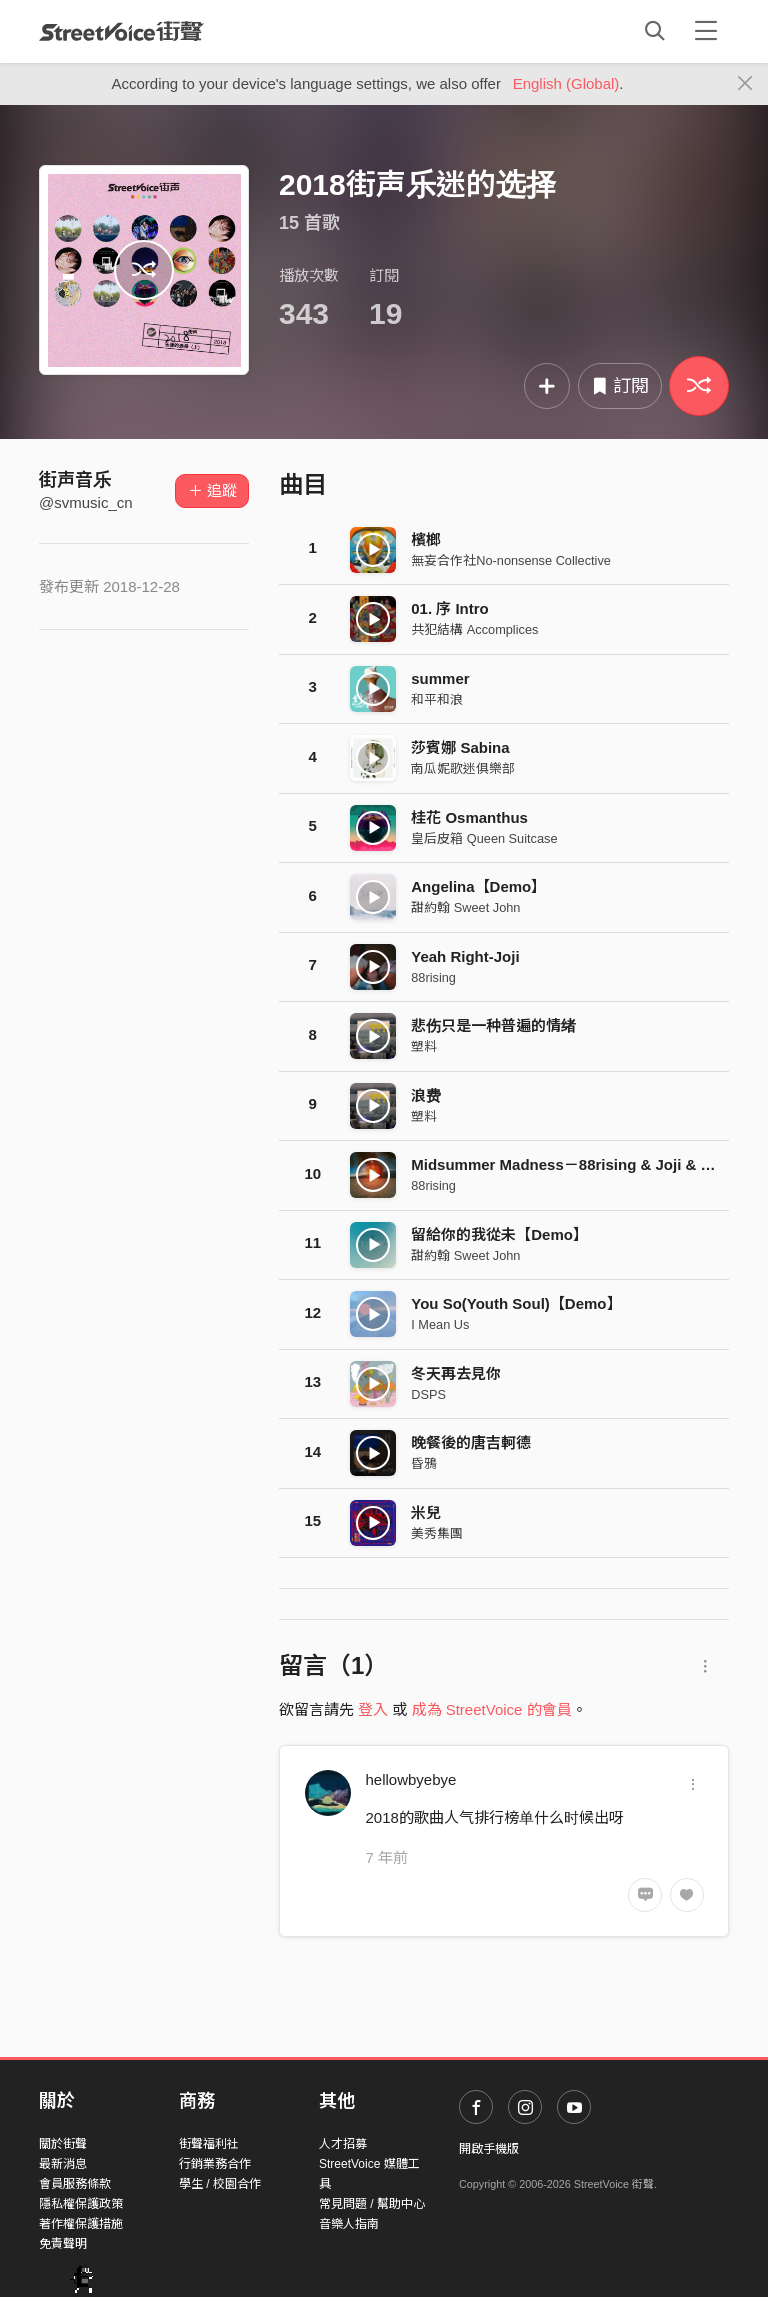 This screenshot has width=768, height=2297. I want to click on 塑料, so click(424, 1046).